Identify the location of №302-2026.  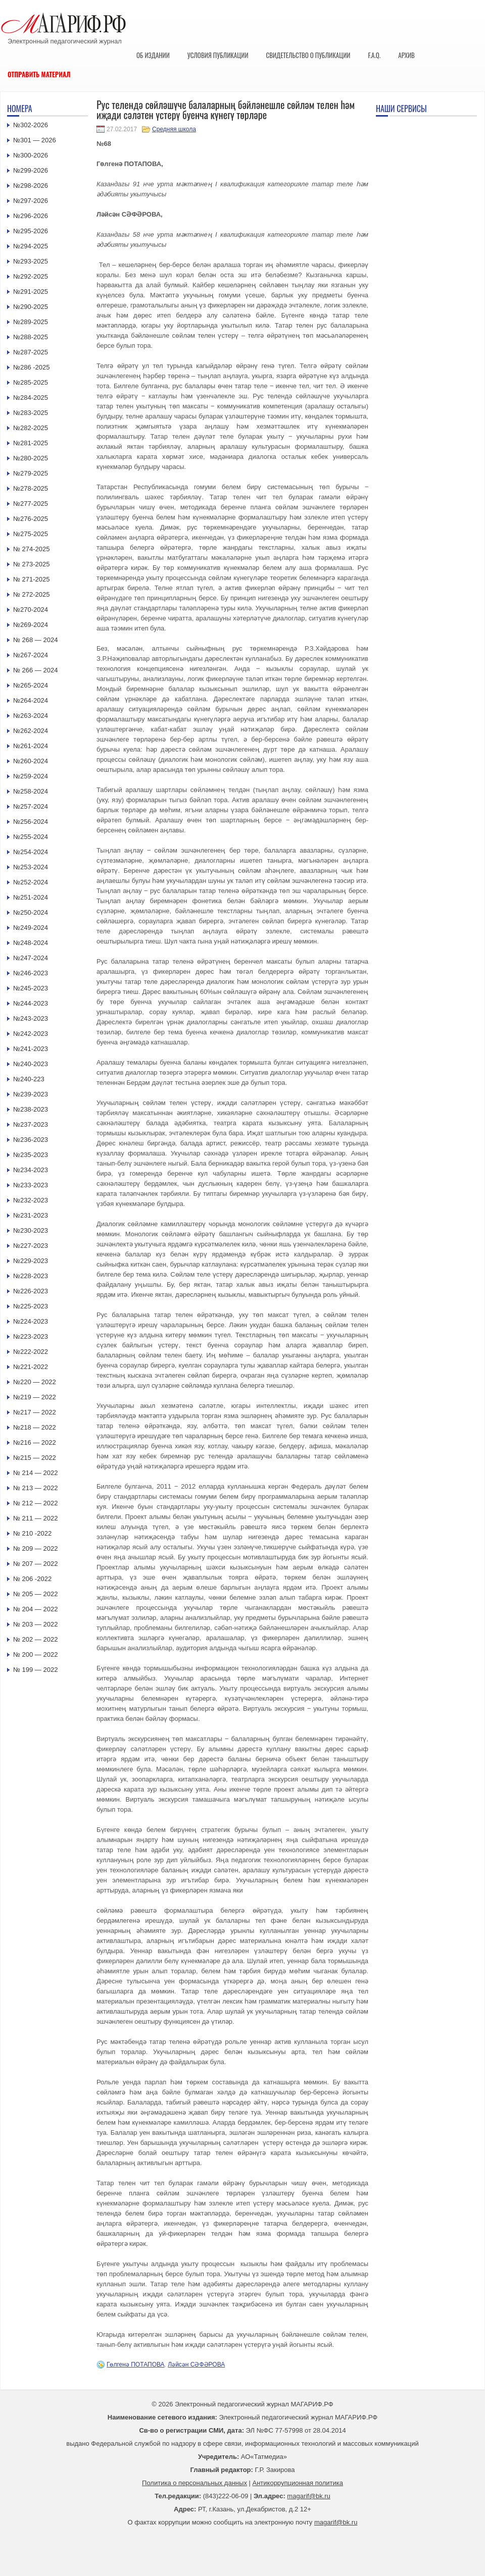
(30, 125).